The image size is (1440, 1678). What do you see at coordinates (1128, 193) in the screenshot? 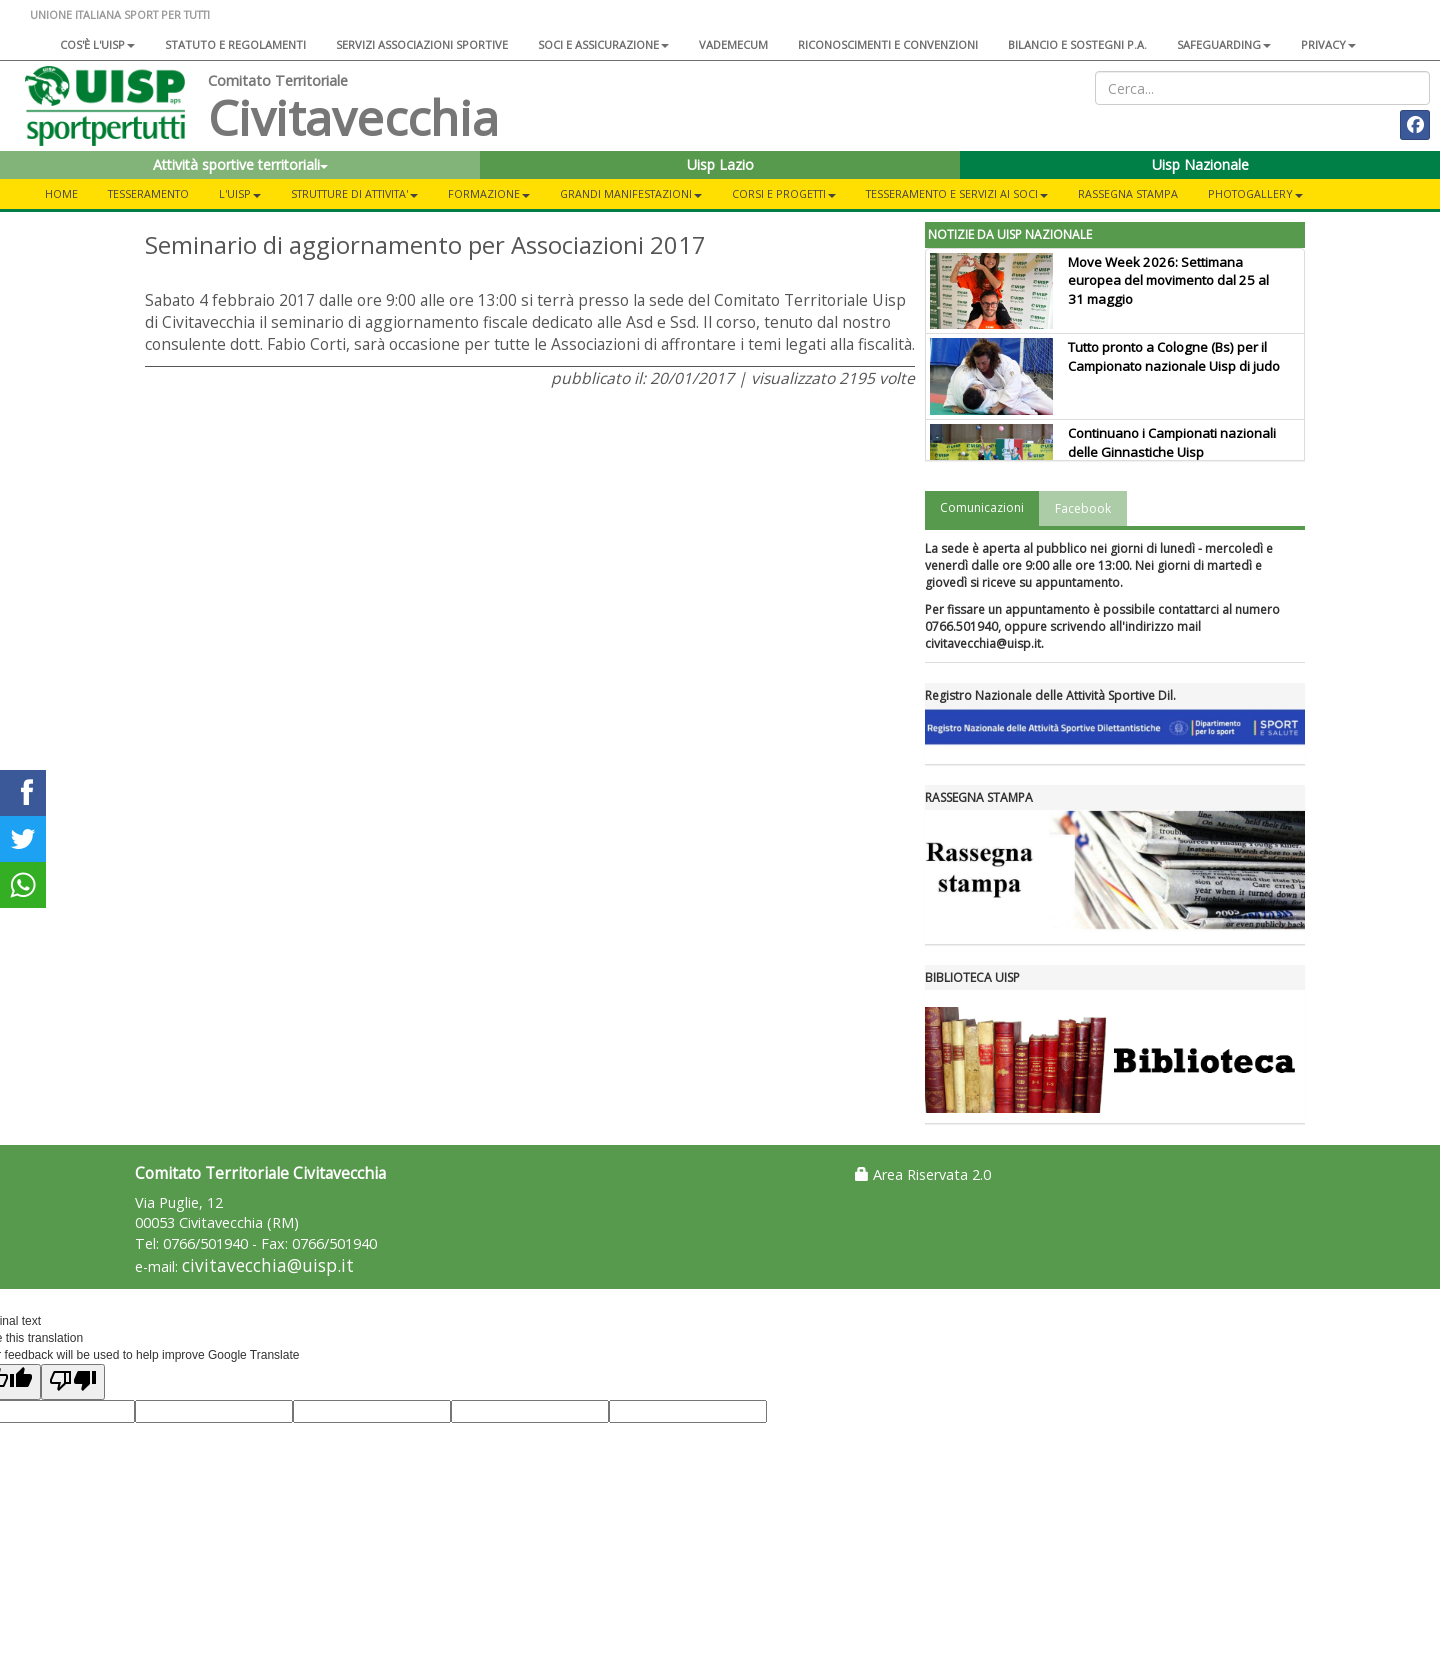
I see `Rassegna Stampa` at bounding box center [1128, 193].